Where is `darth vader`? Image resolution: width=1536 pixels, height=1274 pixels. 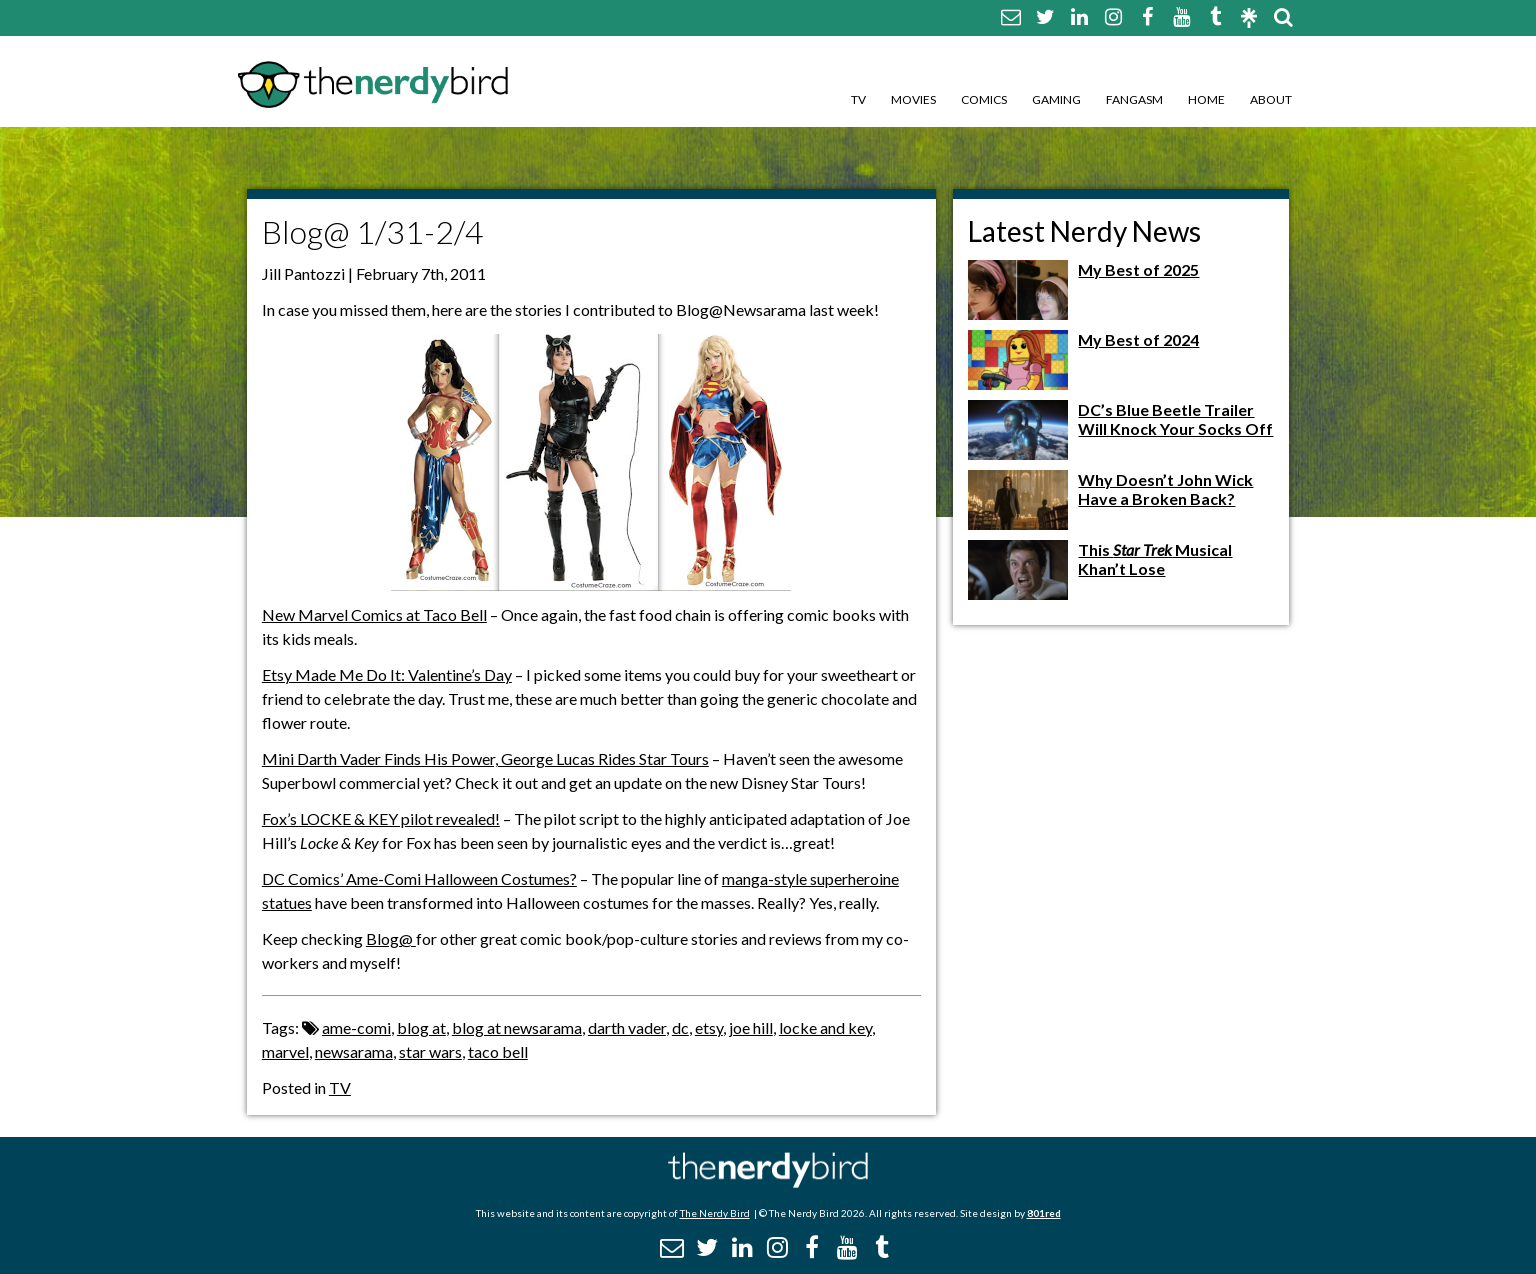 darth vader is located at coordinates (627, 1027).